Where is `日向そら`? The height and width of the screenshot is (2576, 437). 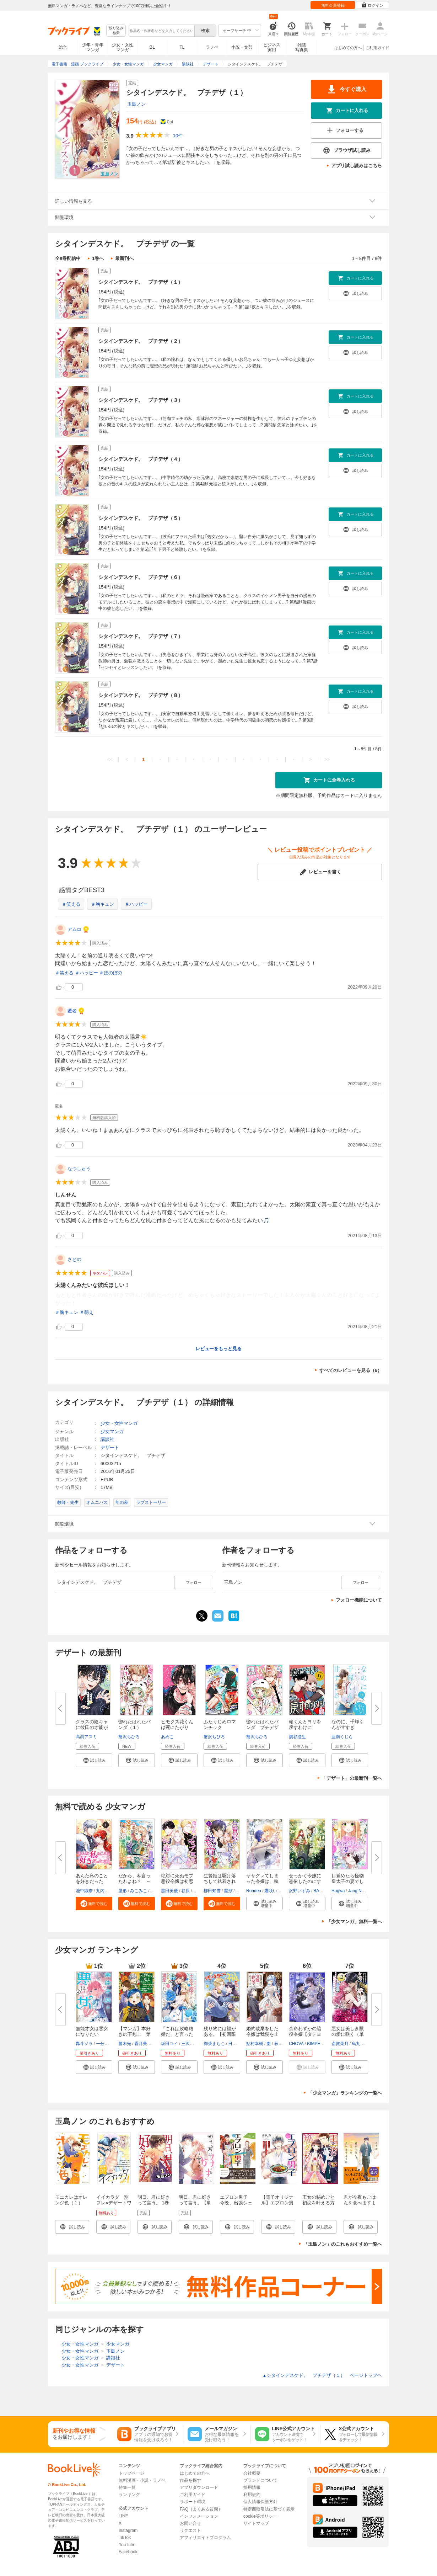 日向そら is located at coordinates (236, 2043).